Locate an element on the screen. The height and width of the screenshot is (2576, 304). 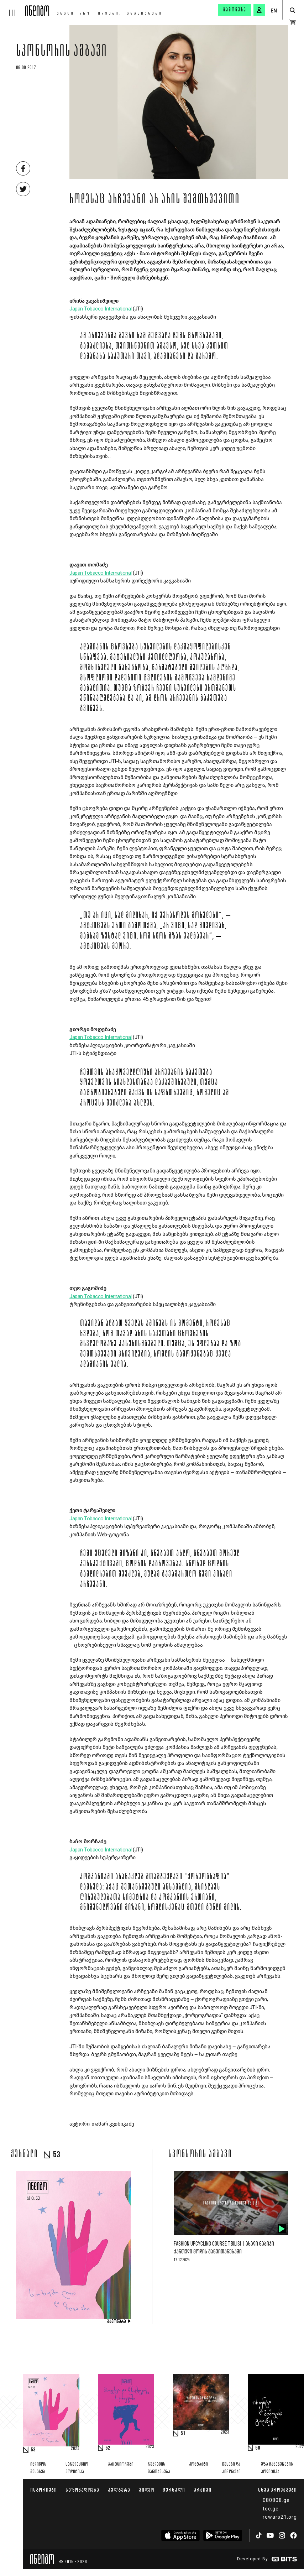
080808.ge is located at coordinates (276, 2500).